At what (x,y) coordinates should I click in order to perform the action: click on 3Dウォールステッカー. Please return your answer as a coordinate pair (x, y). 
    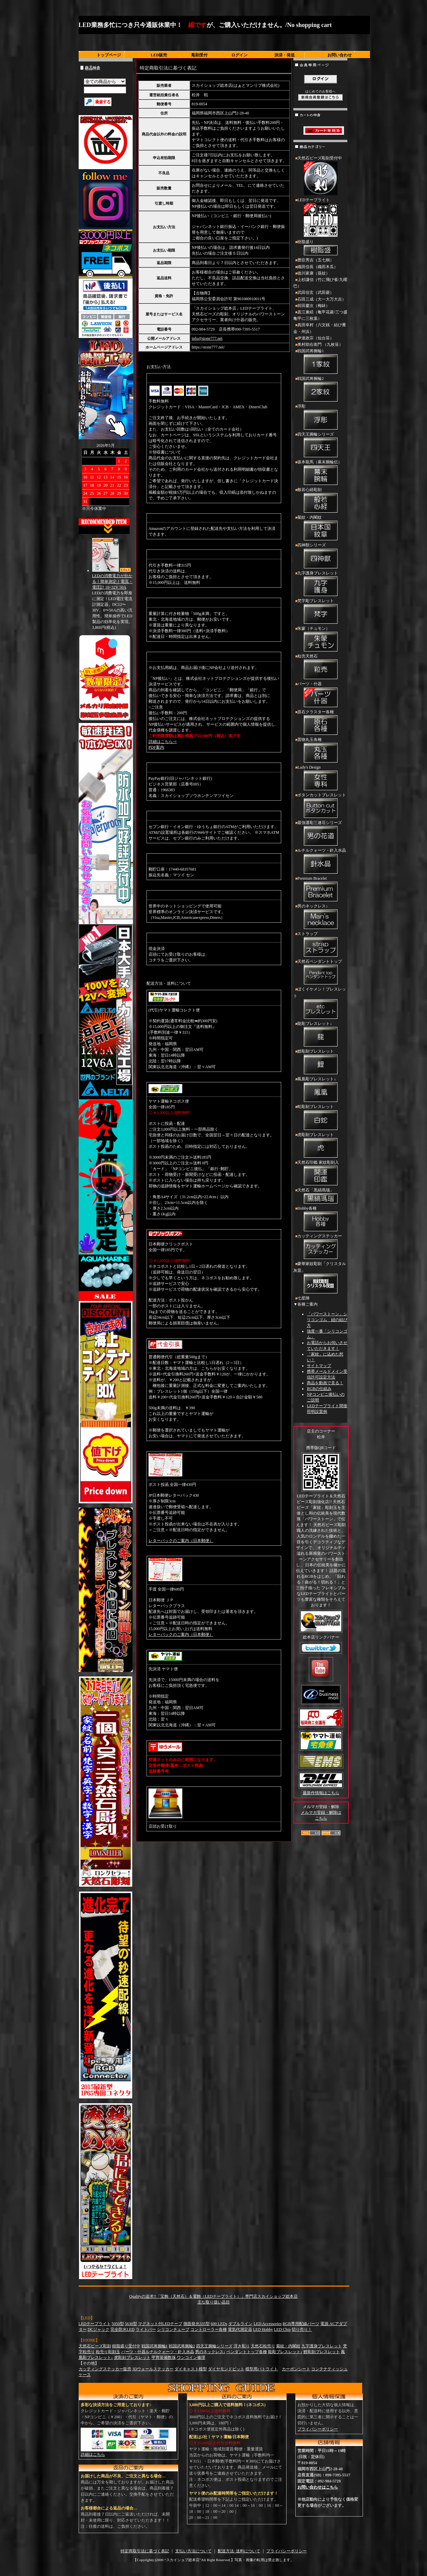
    Looking at the image, I should click on (153, 2369).